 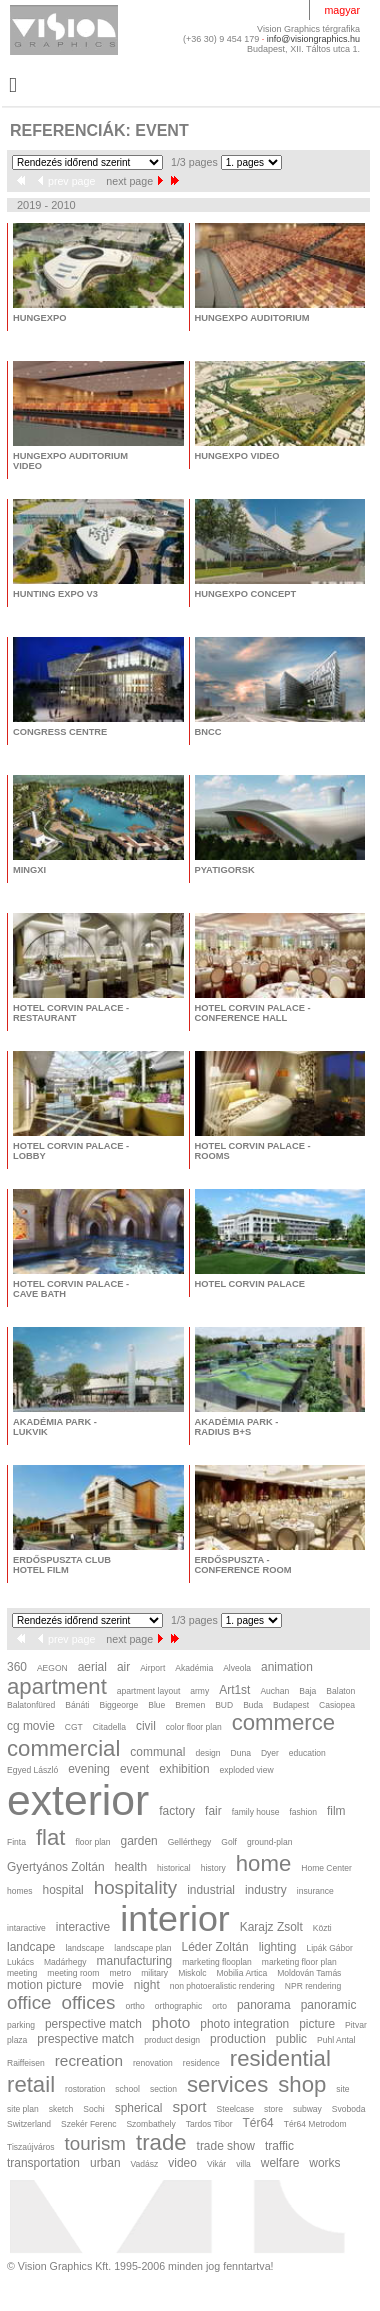 What do you see at coordinates (23, 2109) in the screenshot?
I see `site plan` at bounding box center [23, 2109].